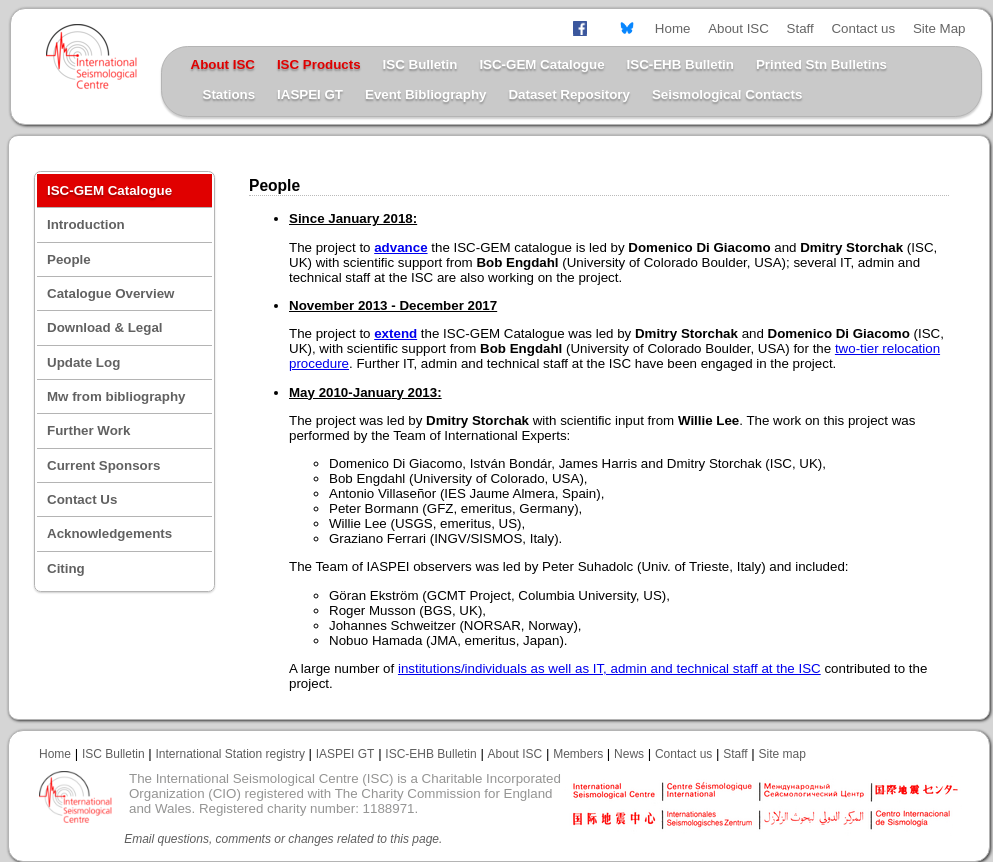 This screenshot has height=862, width=993. I want to click on About ISC, so click(738, 28).